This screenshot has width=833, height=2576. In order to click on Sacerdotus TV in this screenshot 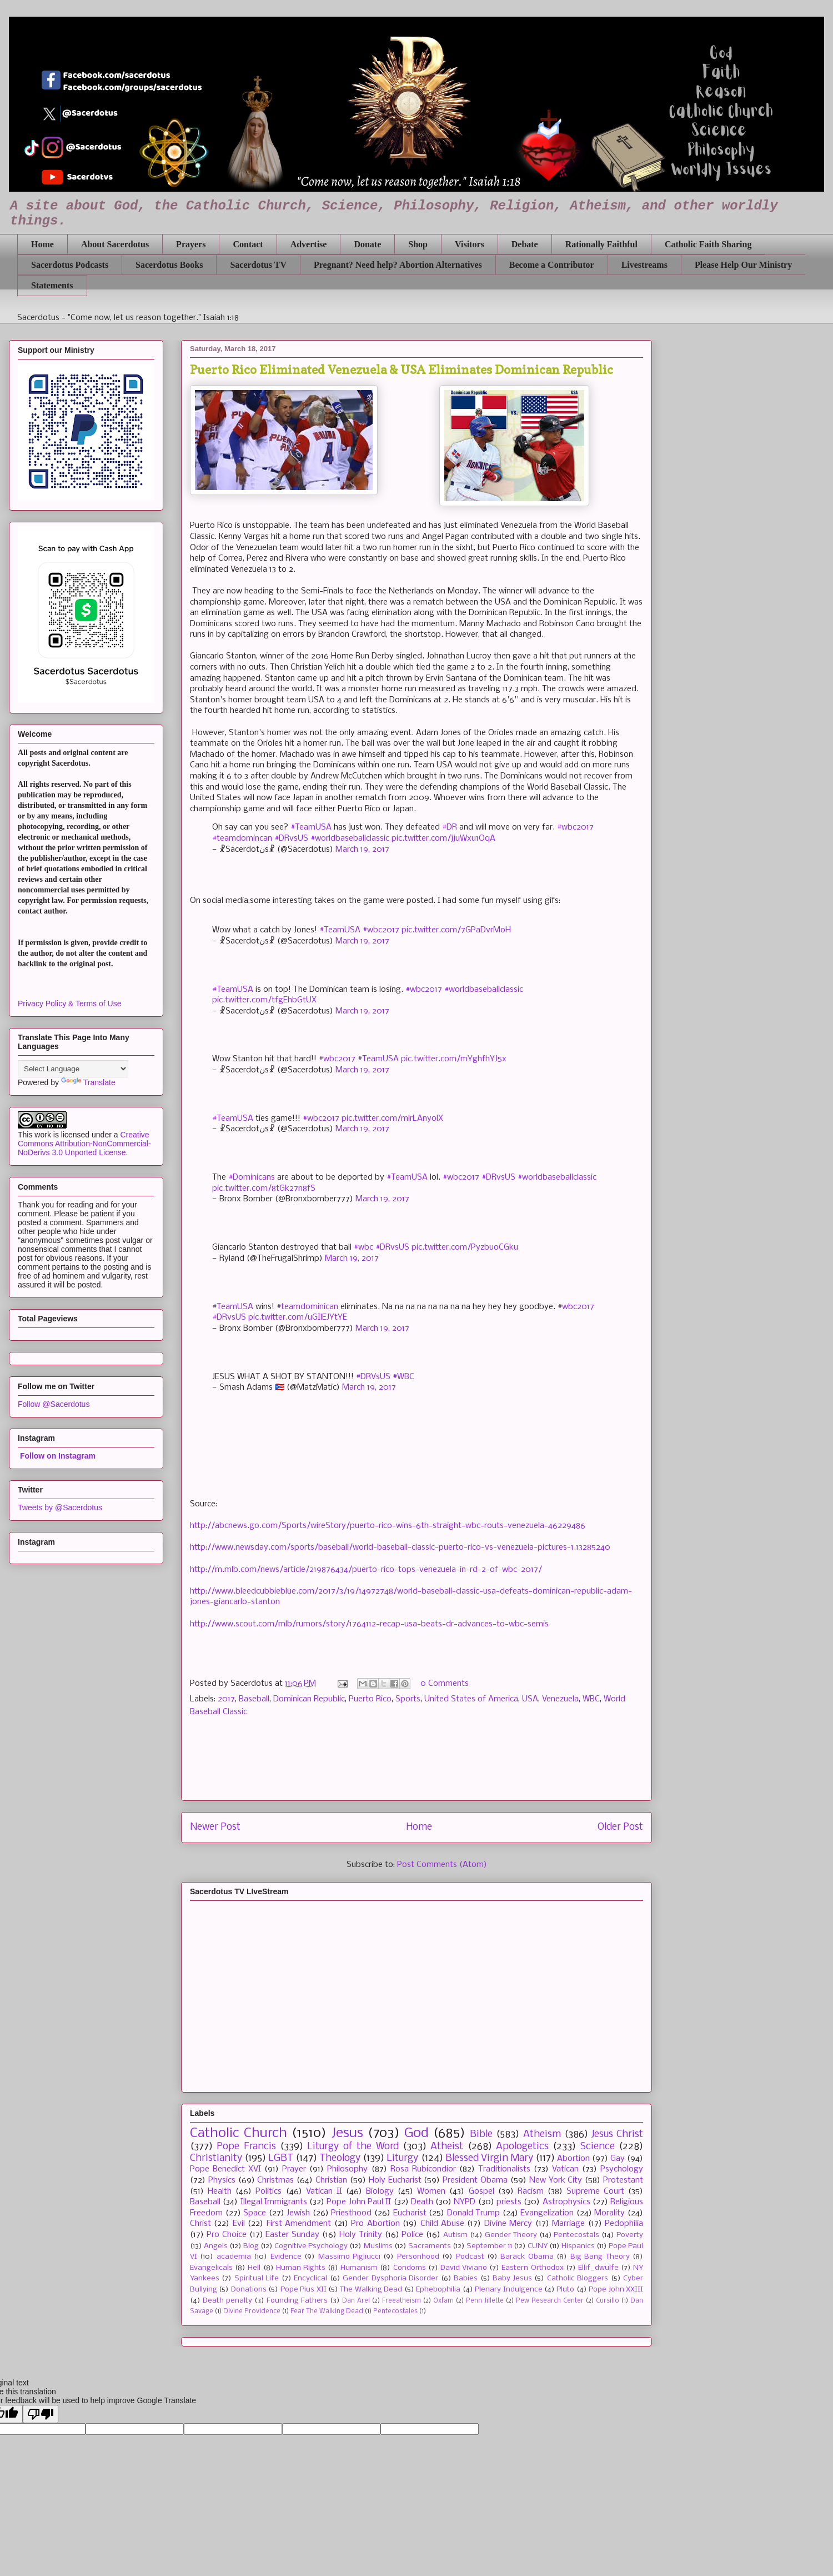, I will do `click(258, 264)`.